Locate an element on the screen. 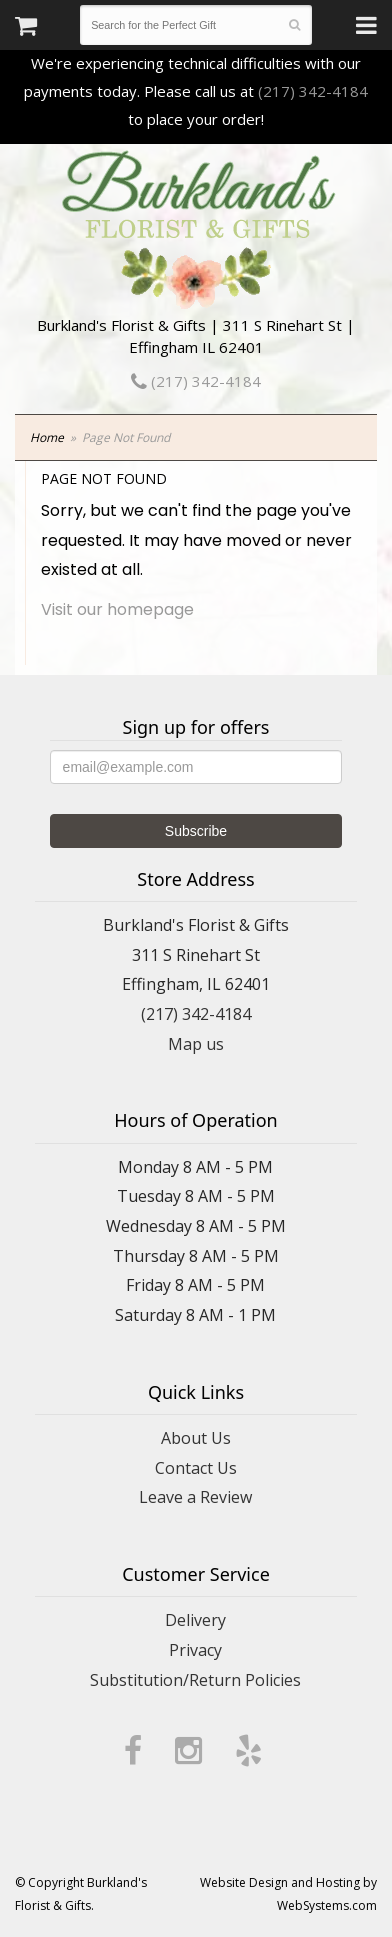 The image size is (392, 1937). Map us is located at coordinates (196, 1044).